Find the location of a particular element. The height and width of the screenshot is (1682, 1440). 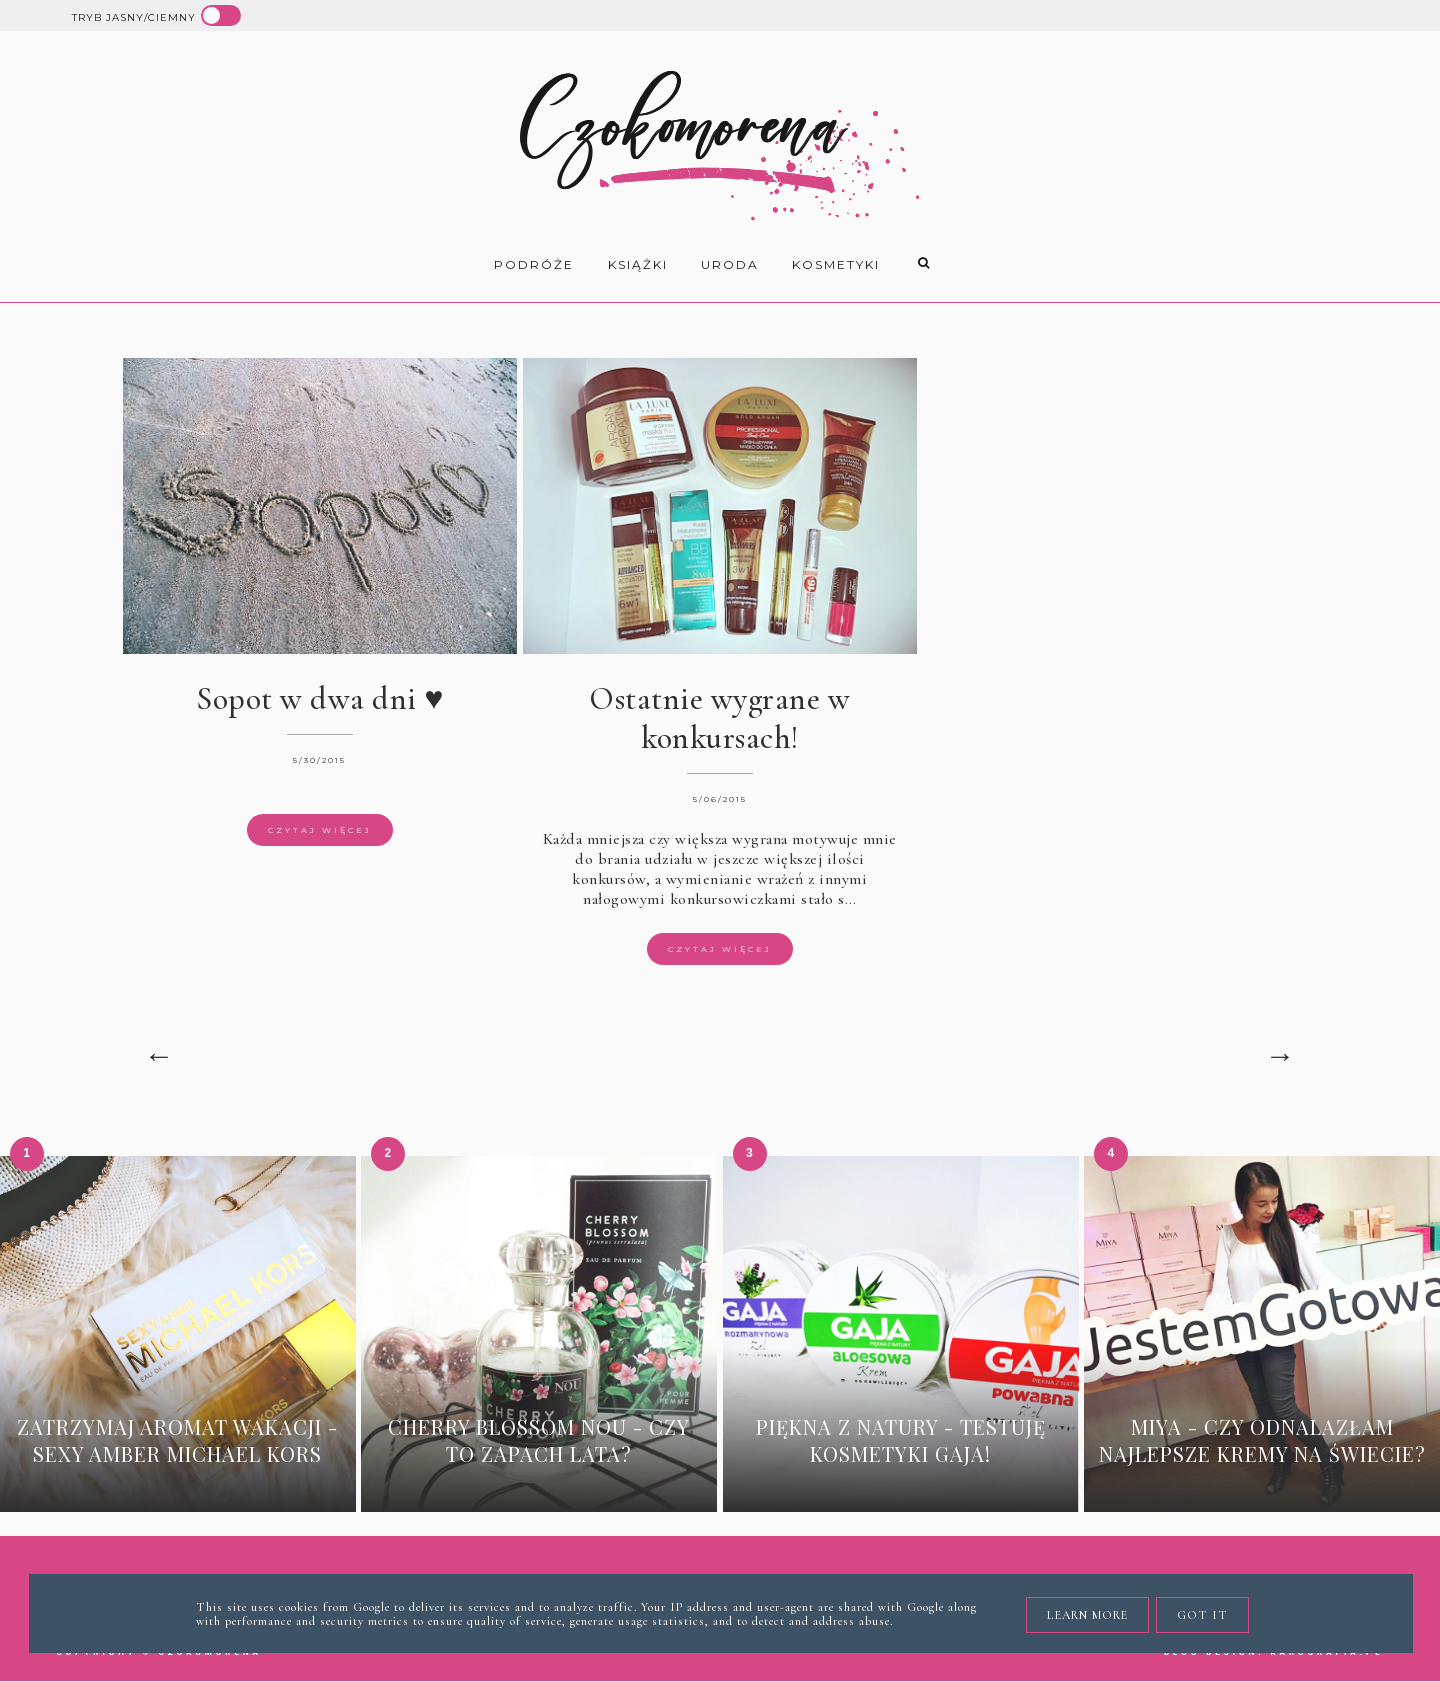

Podróże is located at coordinates (534, 264).